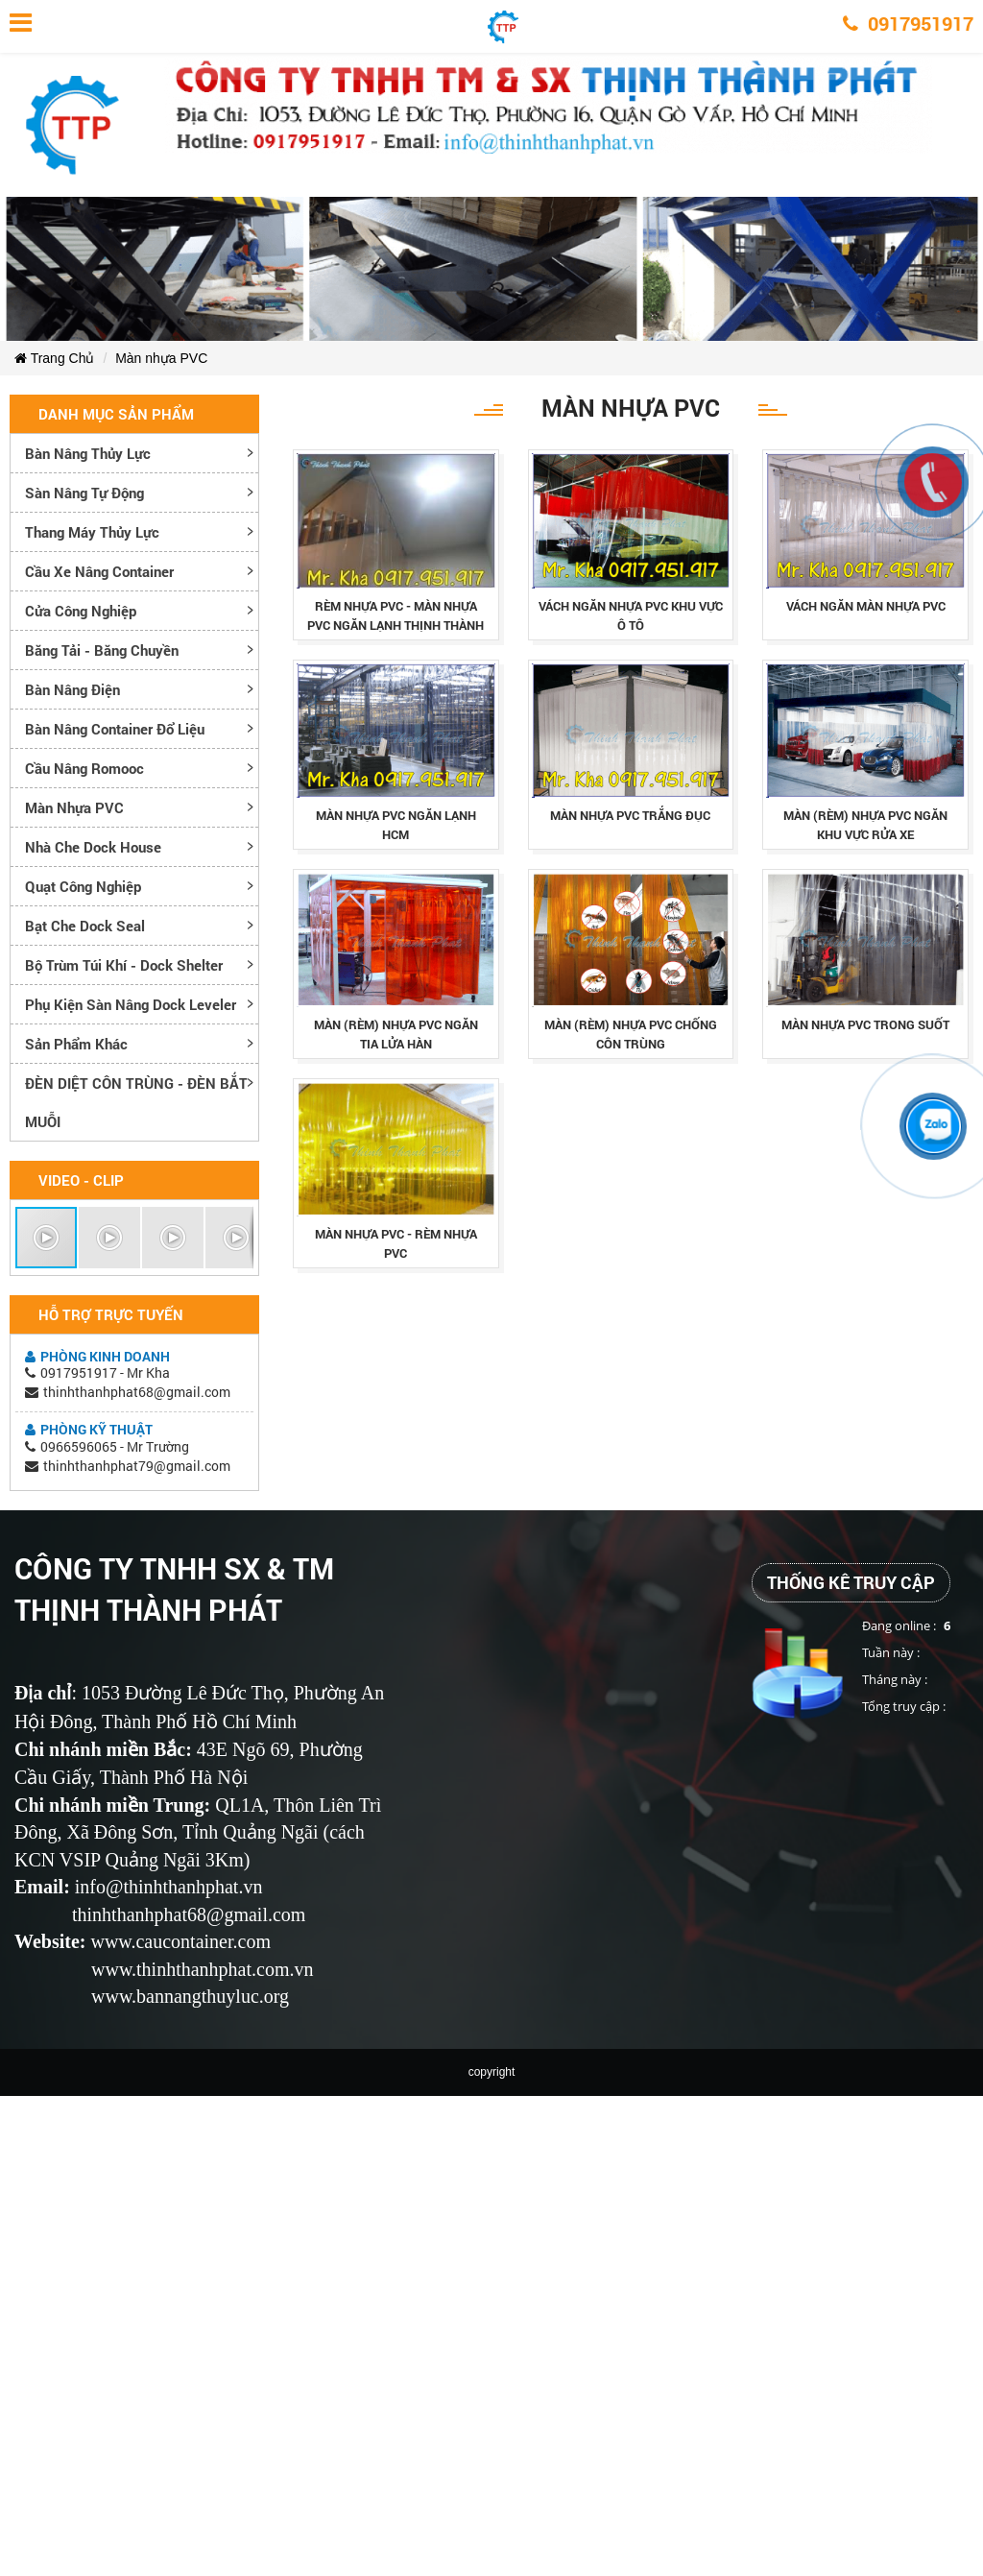 This screenshot has height=2576, width=983. I want to click on Nhà che Dock House, so click(93, 846).